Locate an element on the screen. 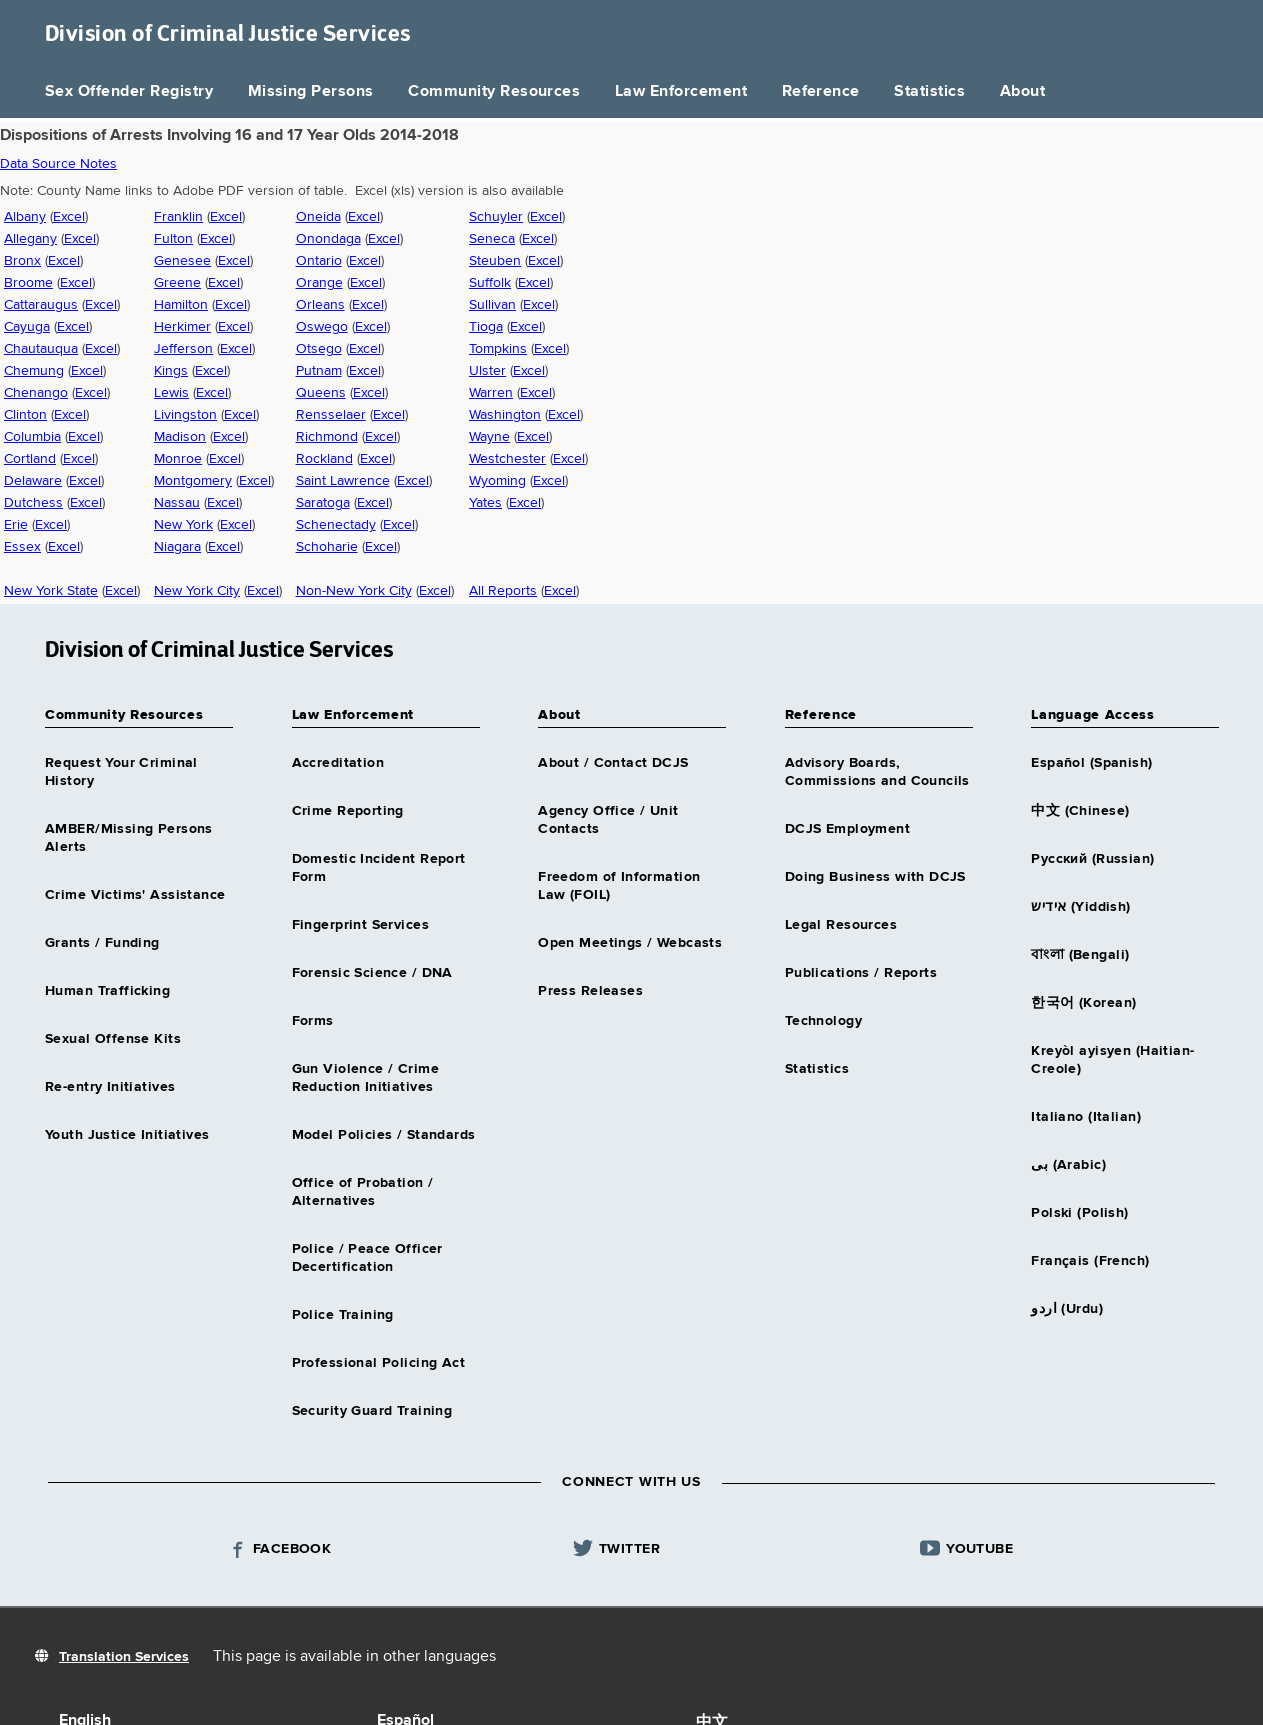 The height and width of the screenshot is (1725, 1263). AMBER/Missing Persons Alerts is located at coordinates (129, 838).